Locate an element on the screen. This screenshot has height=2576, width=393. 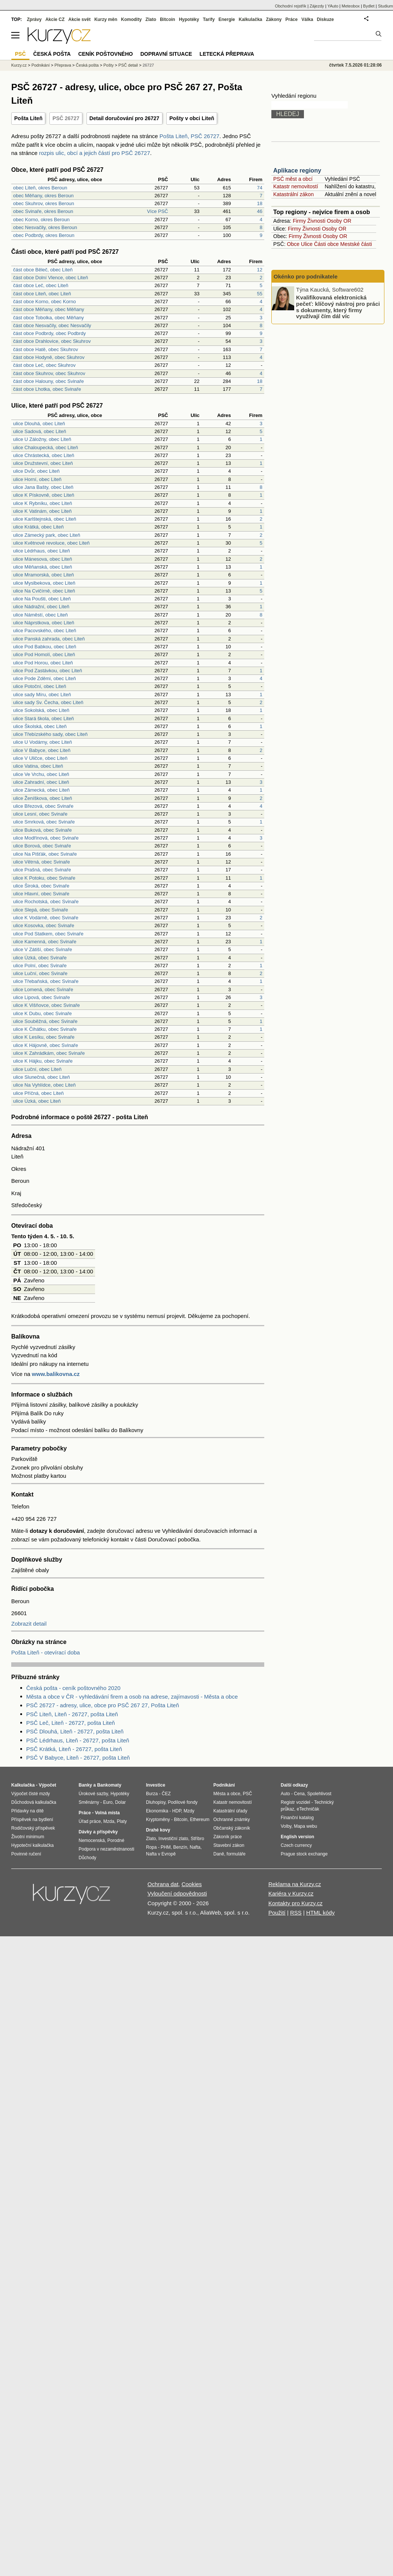
Směnárny is located at coordinates (89, 1802).